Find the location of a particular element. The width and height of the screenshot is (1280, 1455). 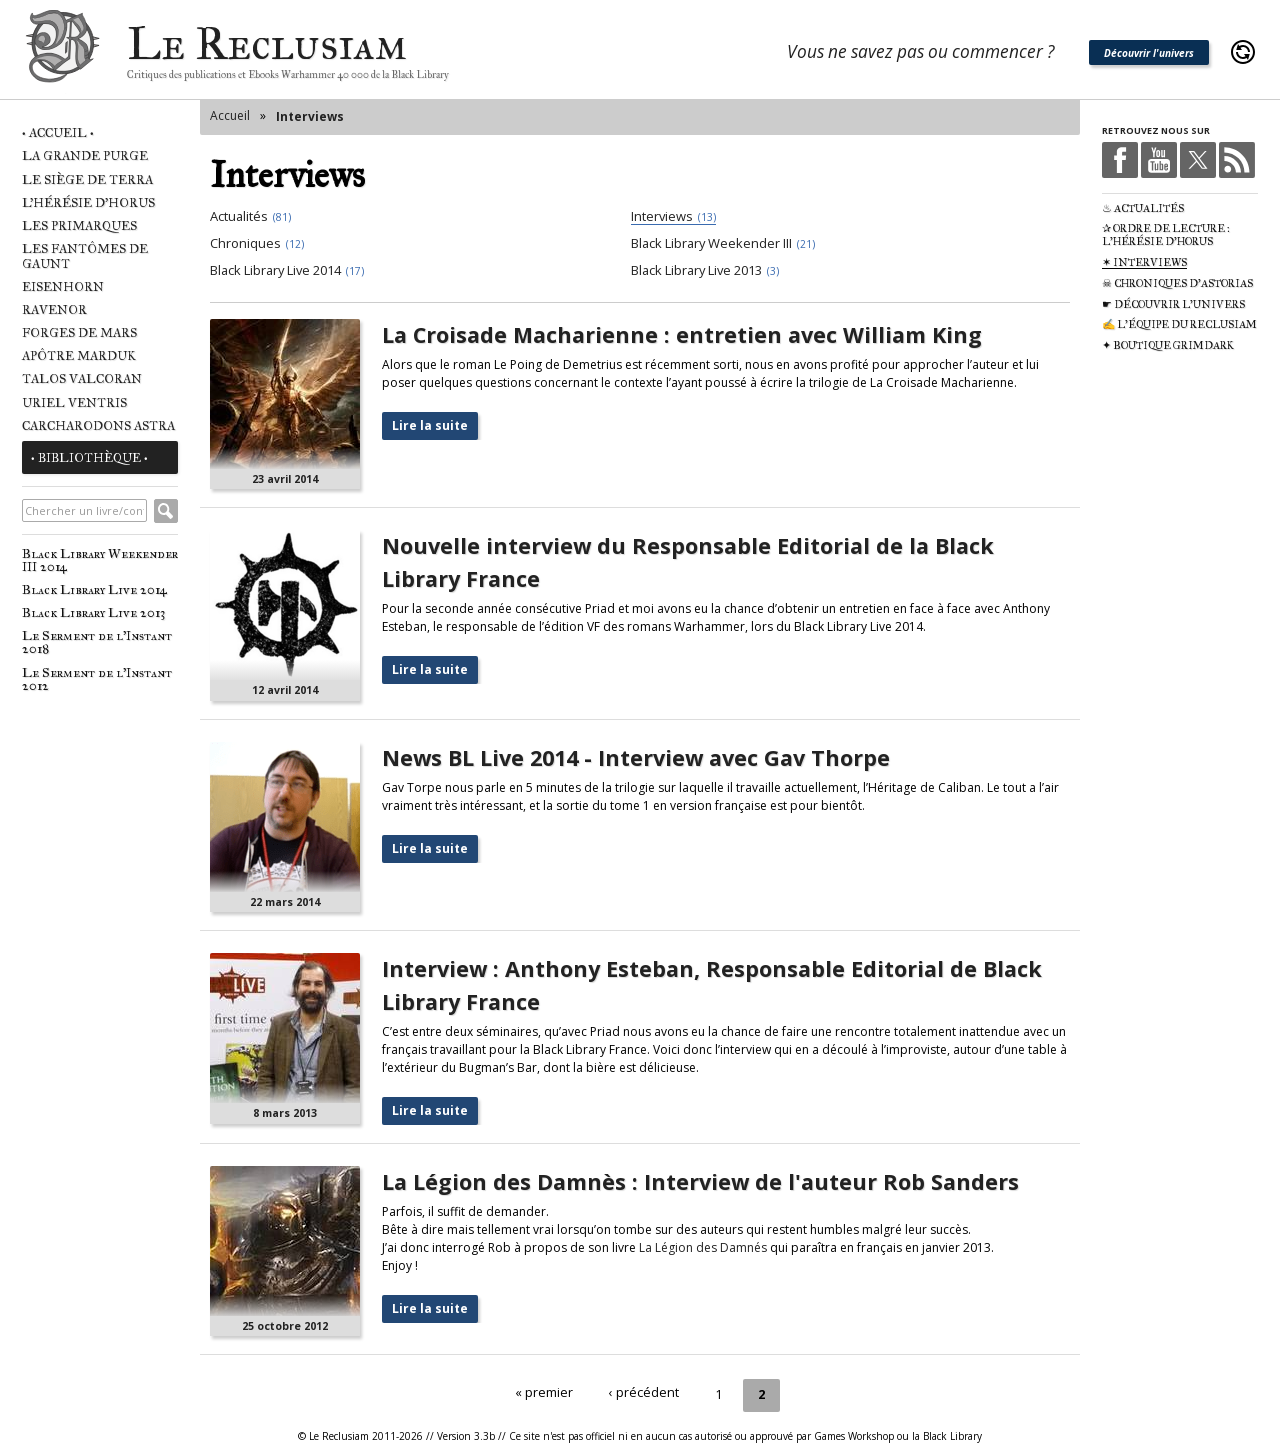

Lire la suite is located at coordinates (430, 425).